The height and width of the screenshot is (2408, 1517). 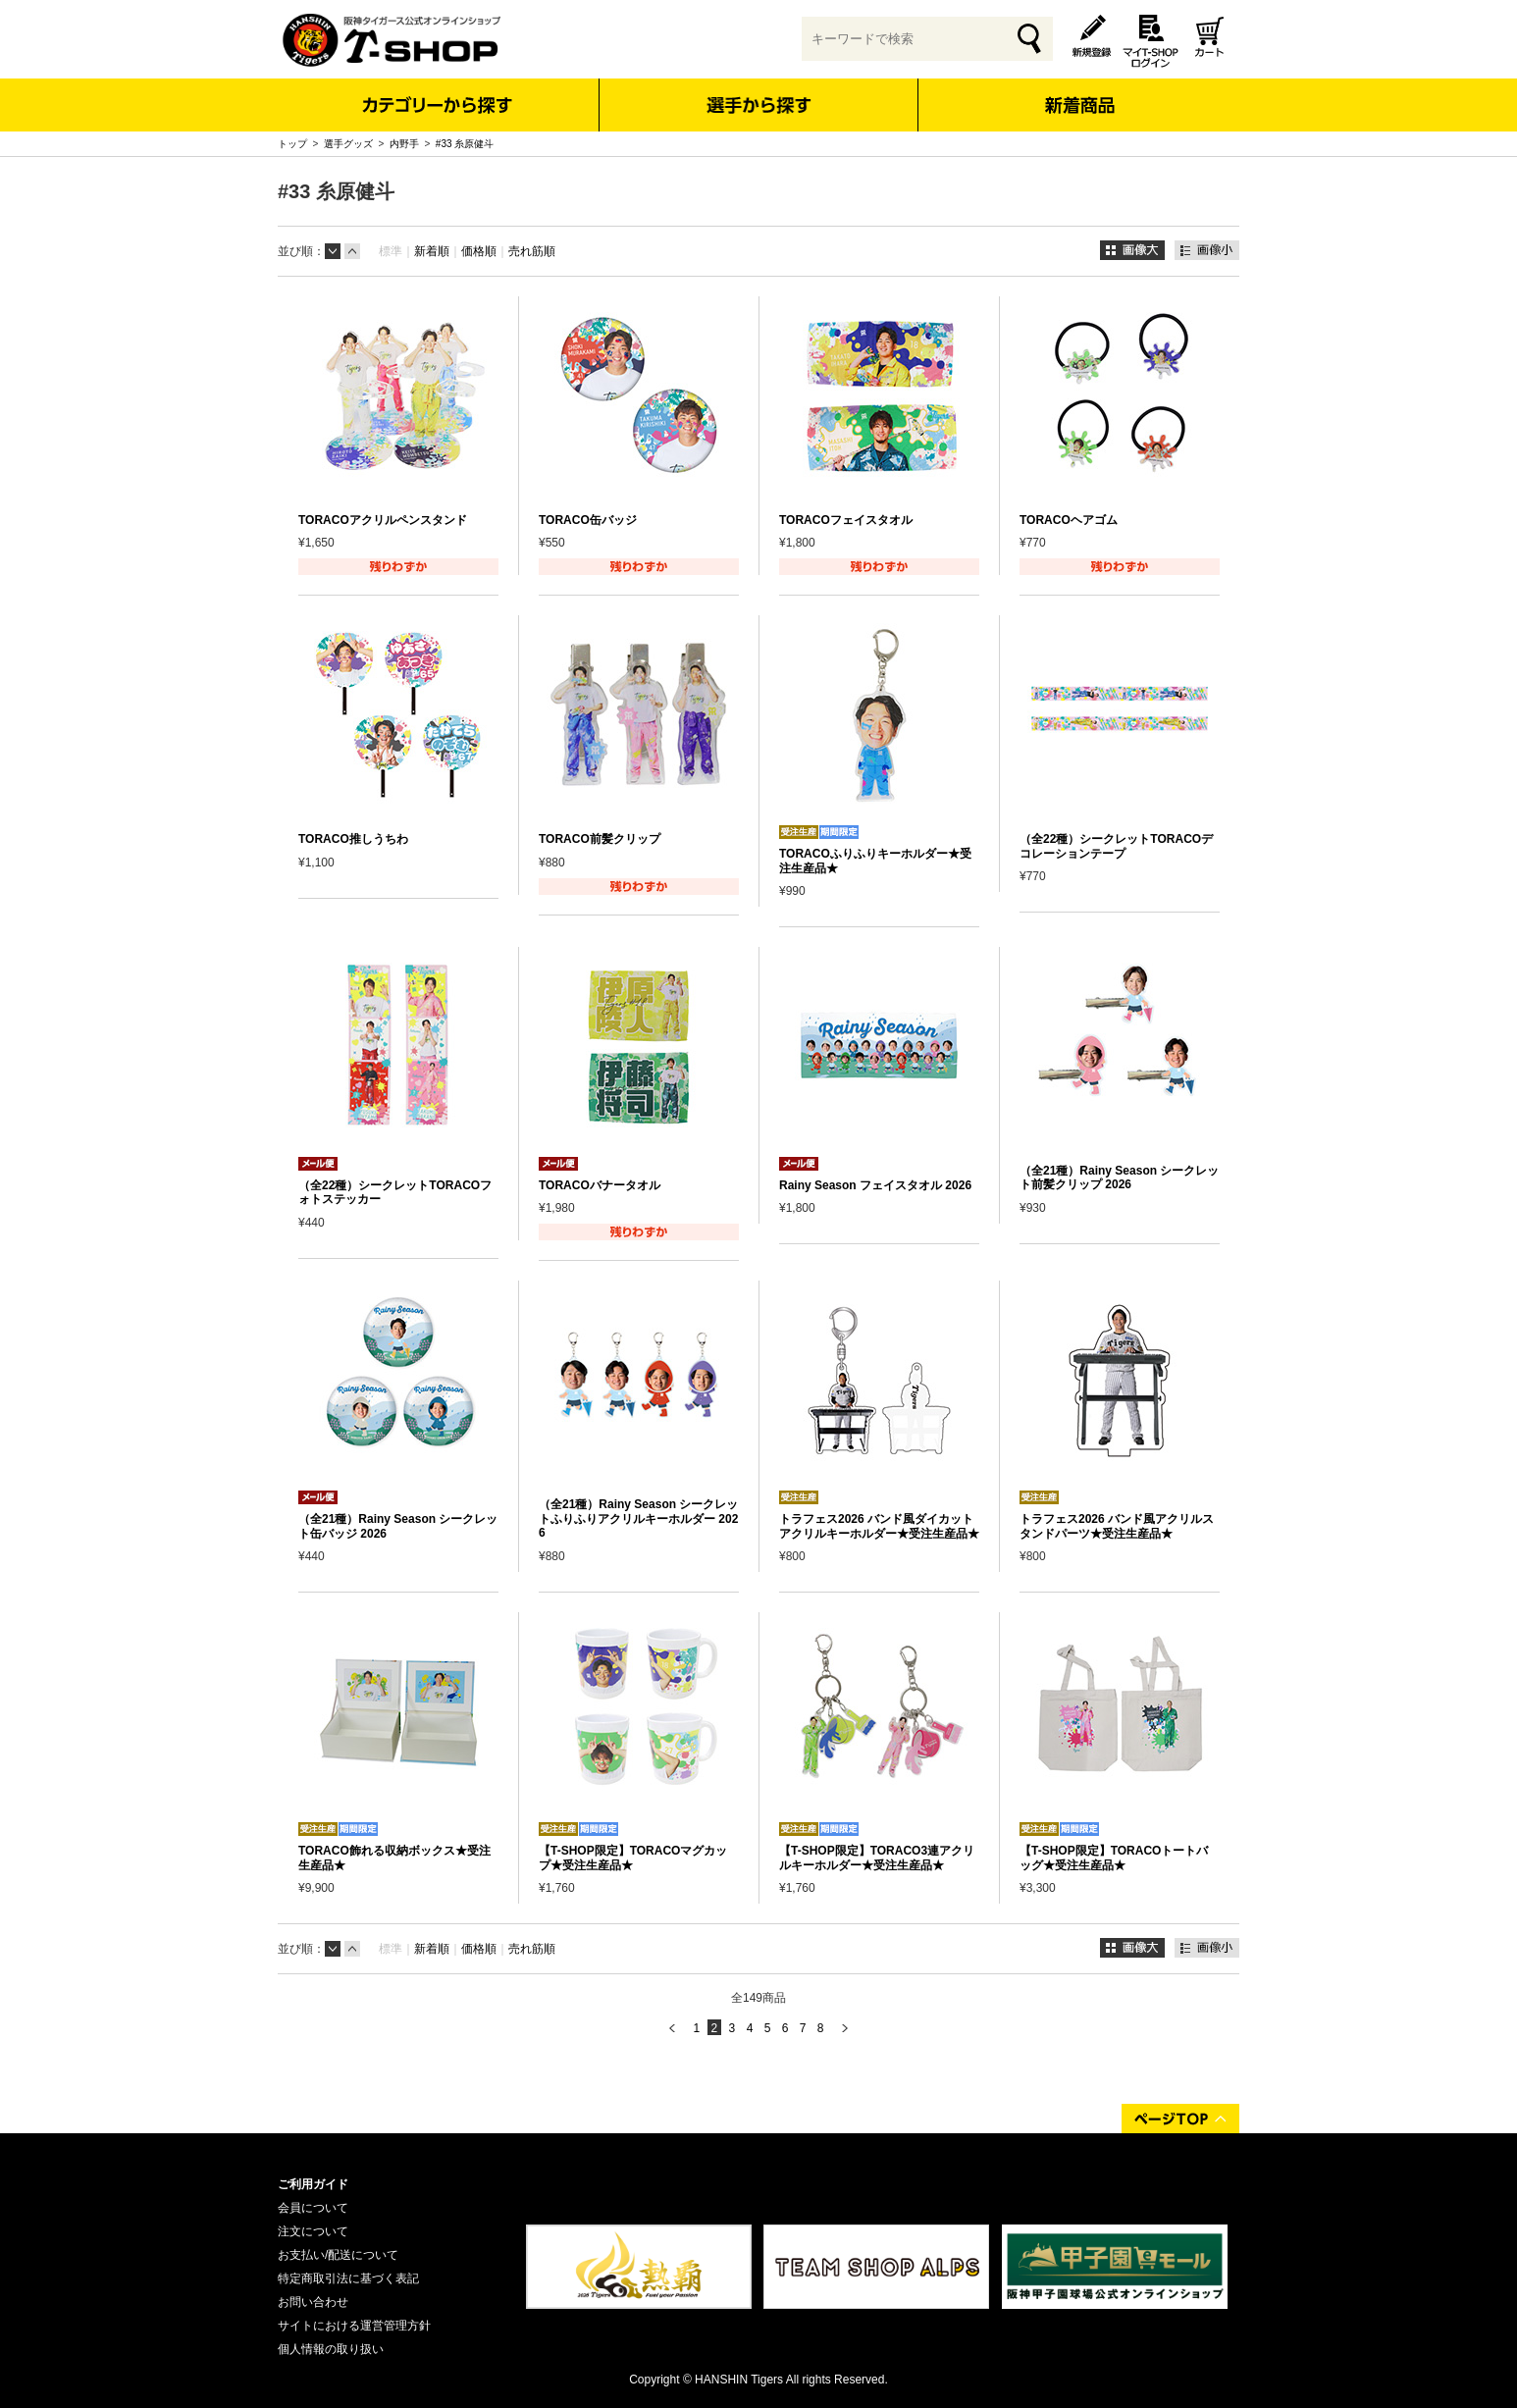 What do you see at coordinates (353, 839) in the screenshot?
I see `TORACO推しうちわ` at bounding box center [353, 839].